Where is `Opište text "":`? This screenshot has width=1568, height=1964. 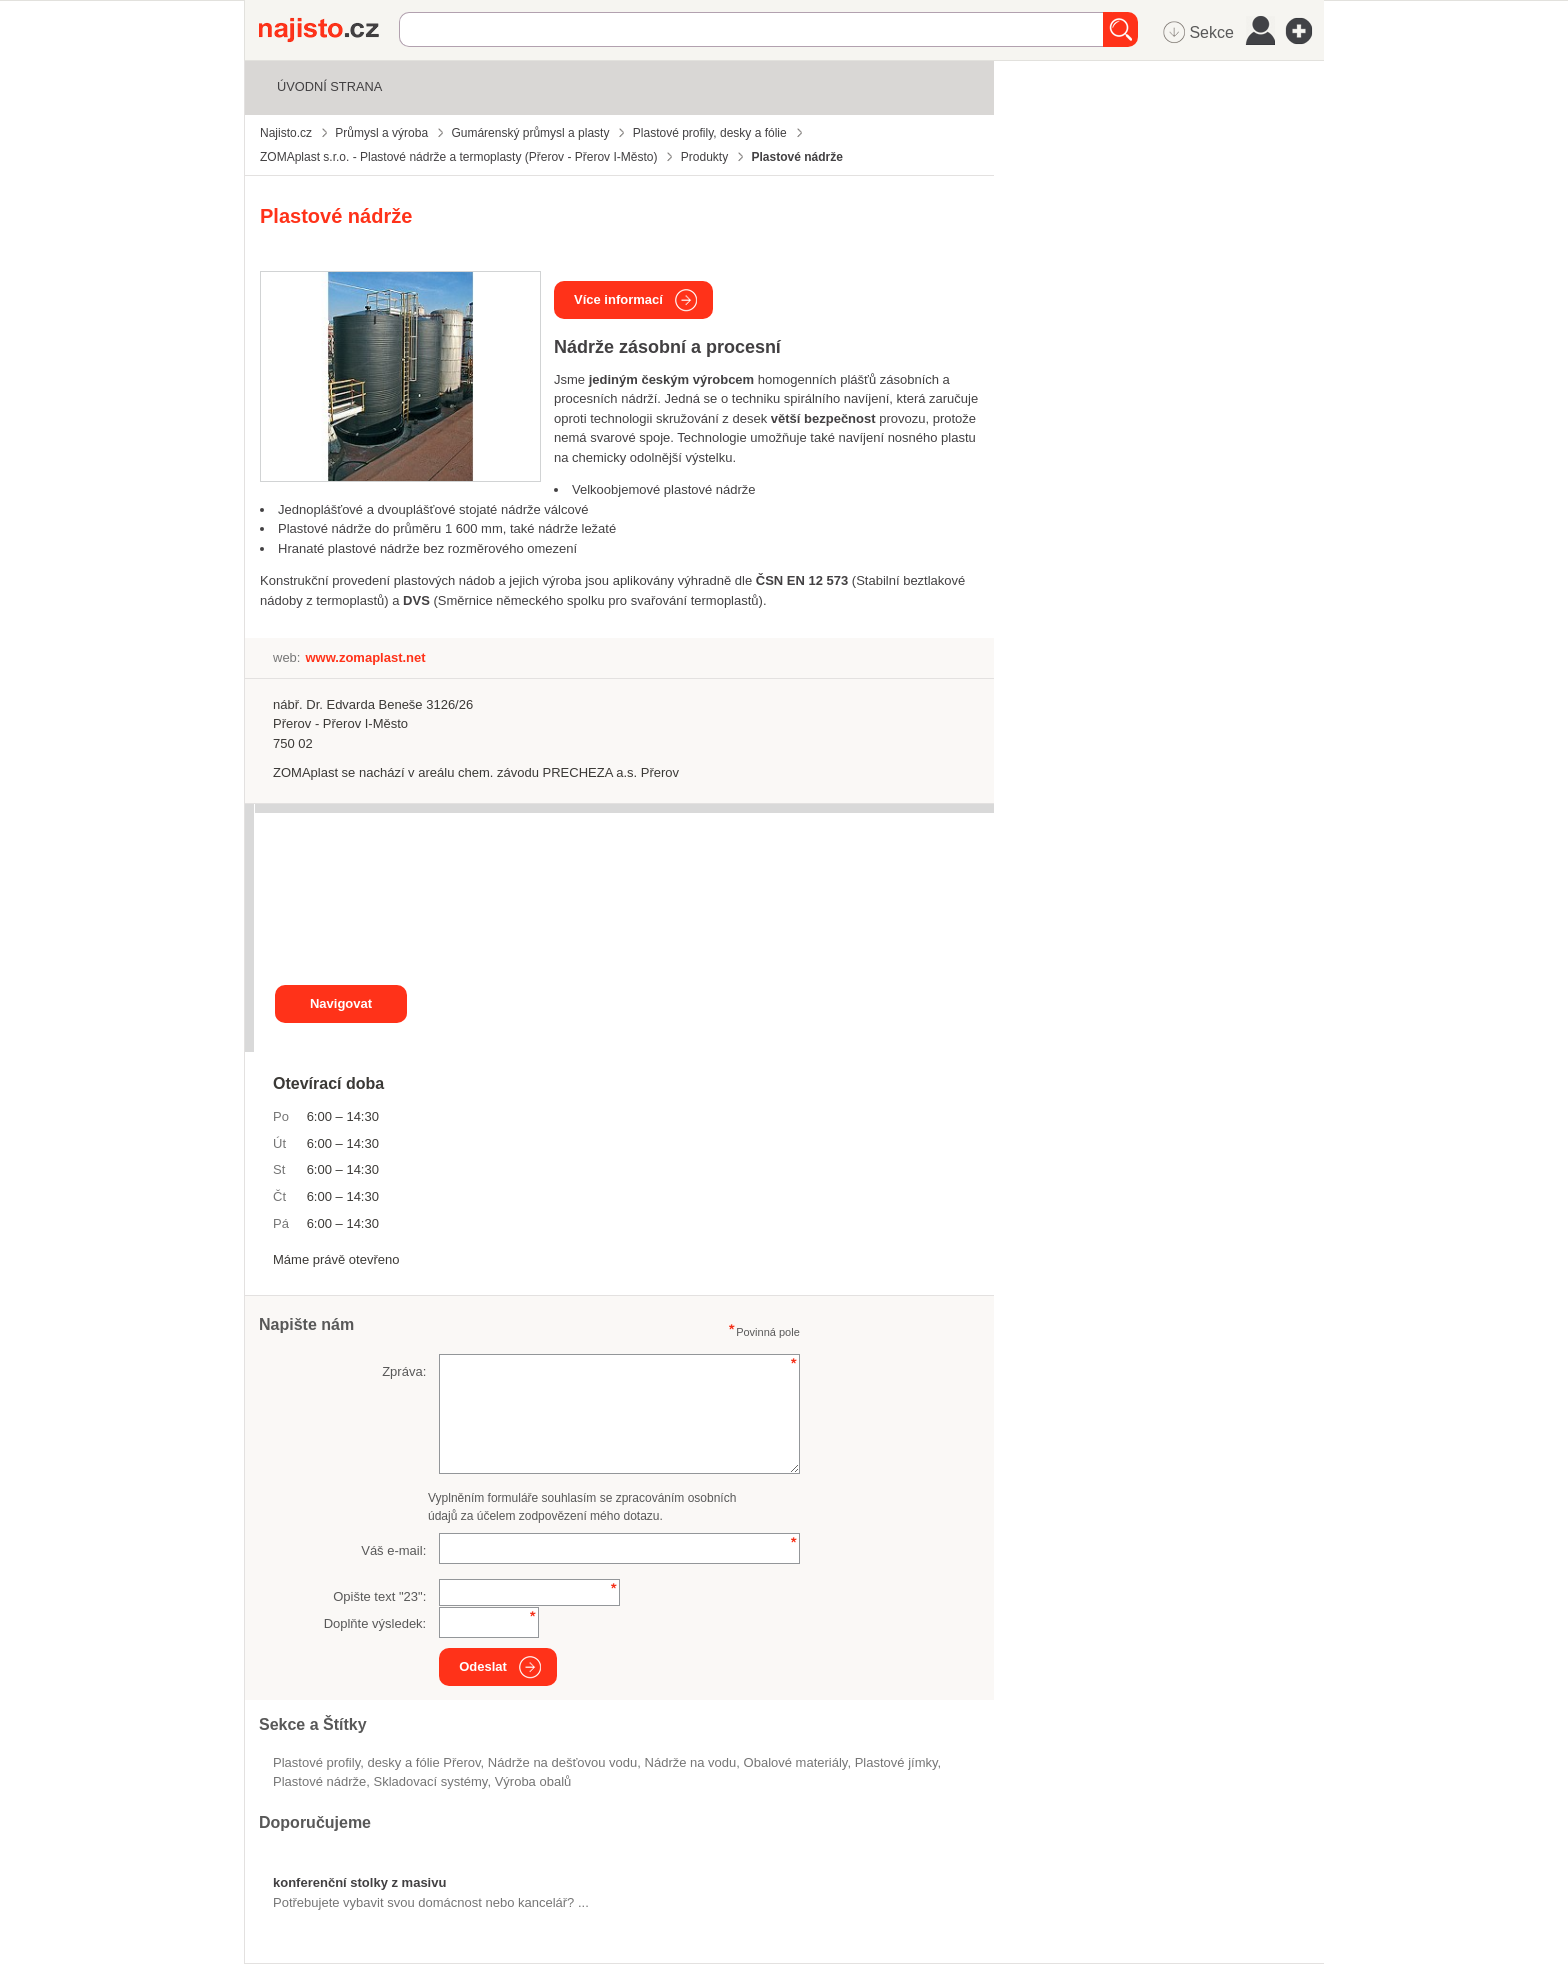
Opište text "": is located at coordinates (379, 1596).